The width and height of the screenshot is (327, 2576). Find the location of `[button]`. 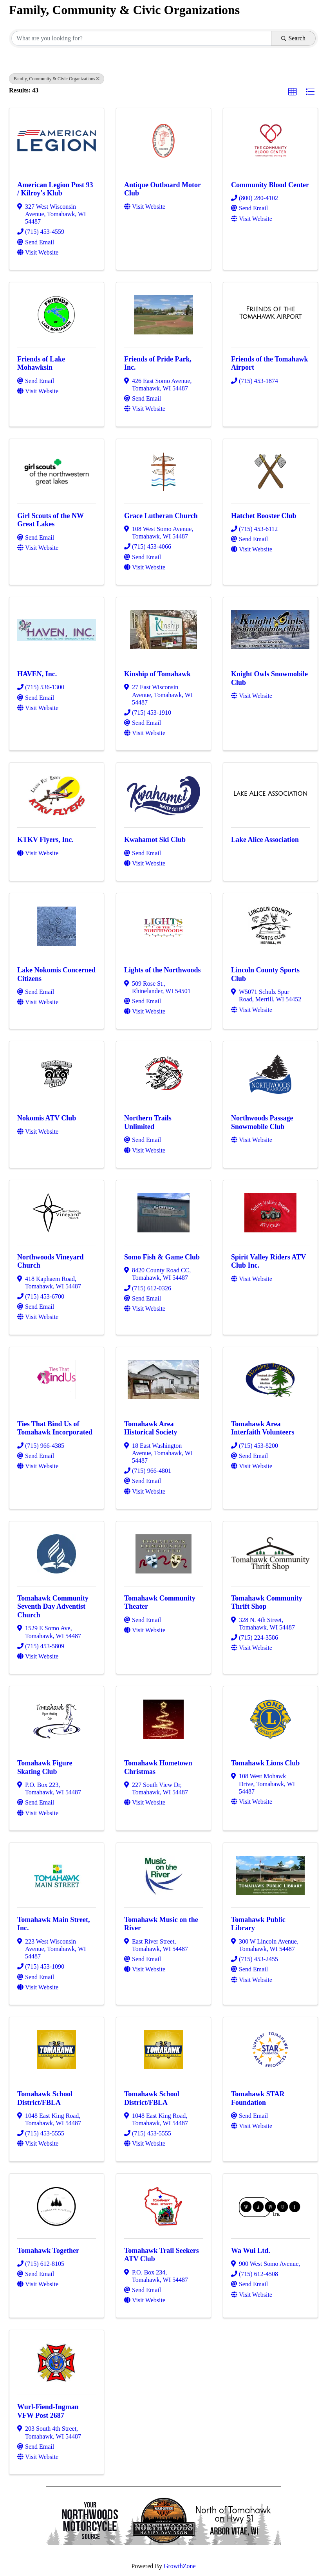

[button] is located at coordinates (292, 92).